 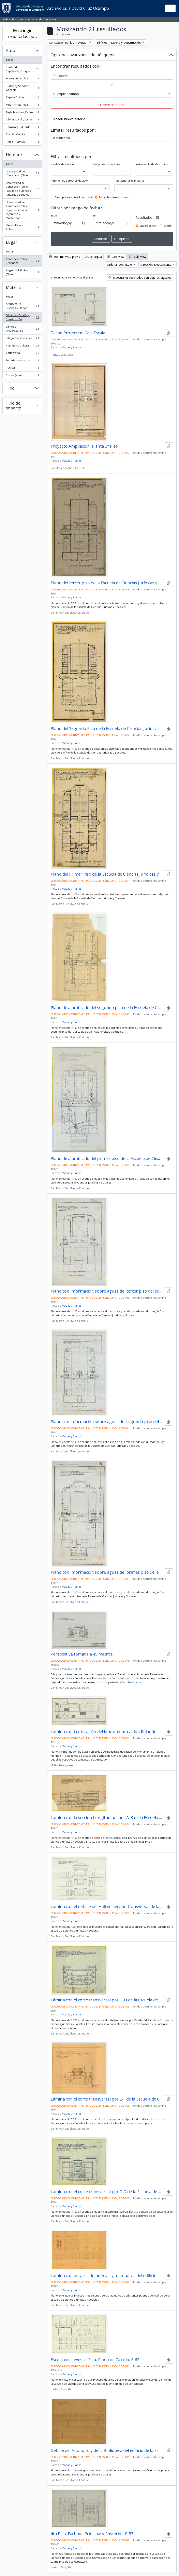 I want to click on Ordenar por: Título, so click(x=120, y=264).